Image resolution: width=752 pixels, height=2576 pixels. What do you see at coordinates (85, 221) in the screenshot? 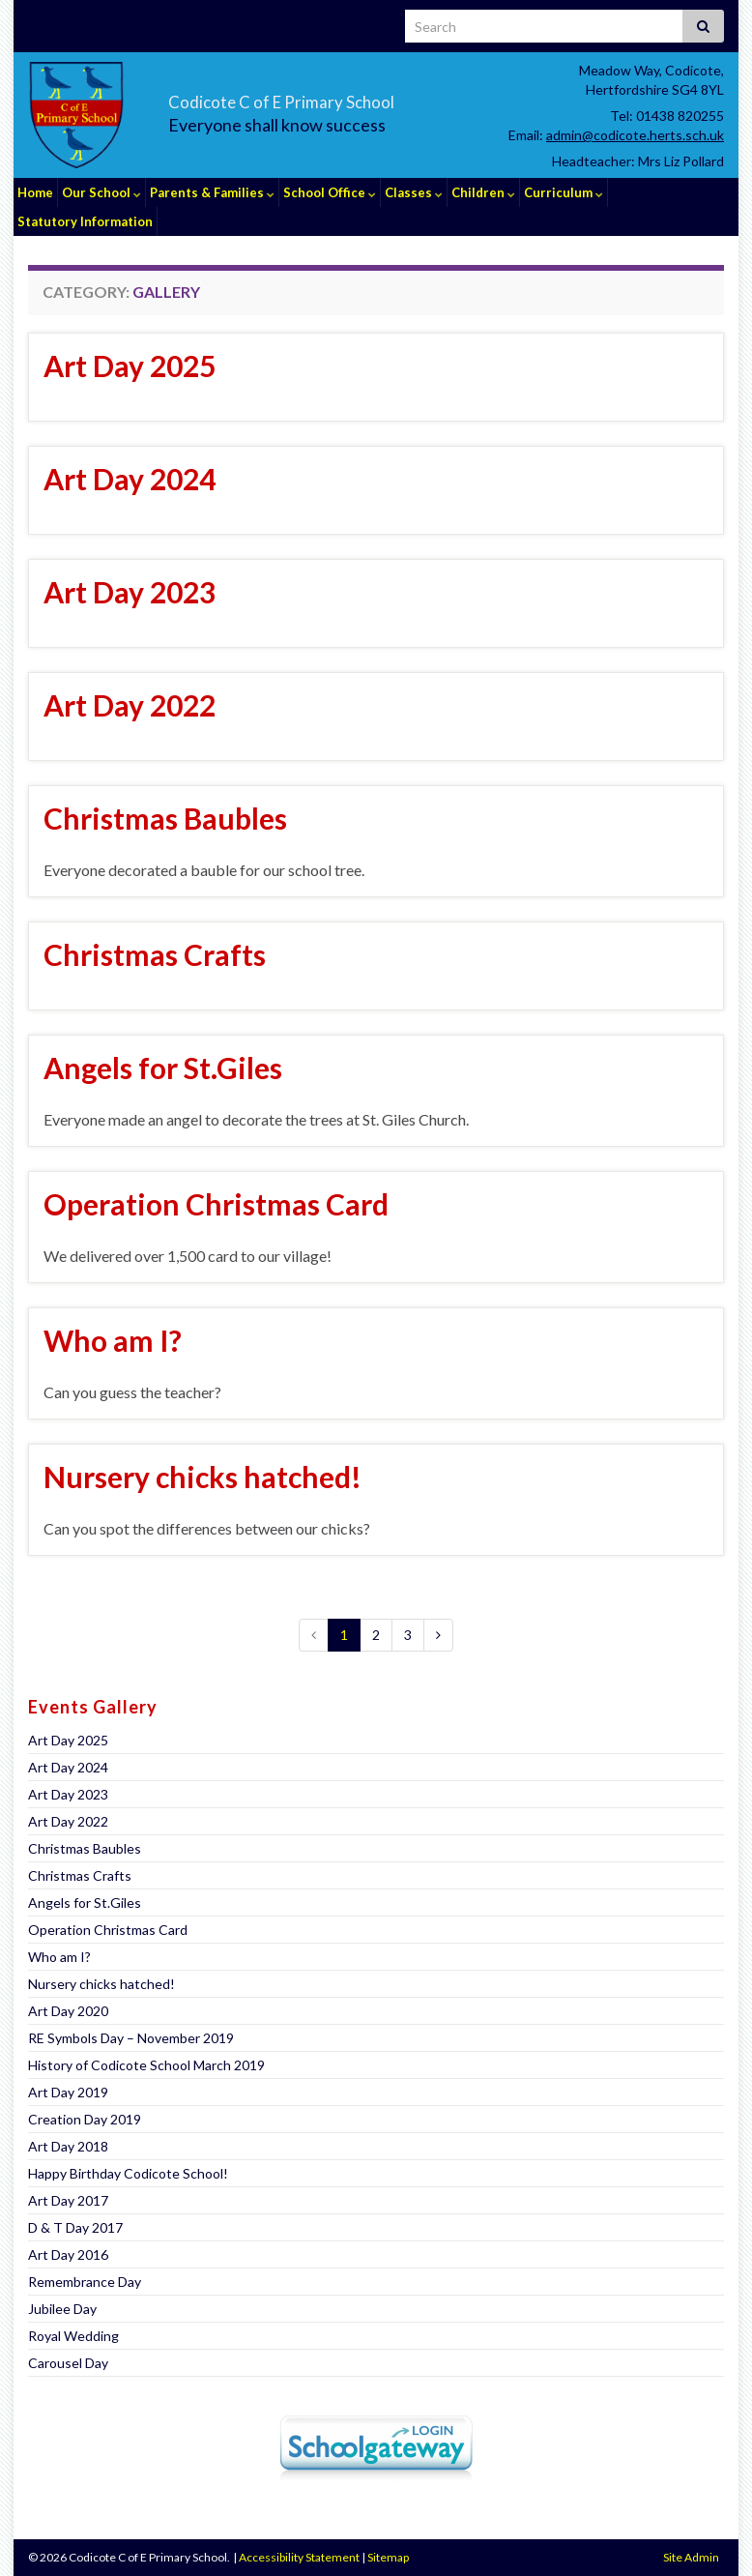
I see `Statutory Information` at bounding box center [85, 221].